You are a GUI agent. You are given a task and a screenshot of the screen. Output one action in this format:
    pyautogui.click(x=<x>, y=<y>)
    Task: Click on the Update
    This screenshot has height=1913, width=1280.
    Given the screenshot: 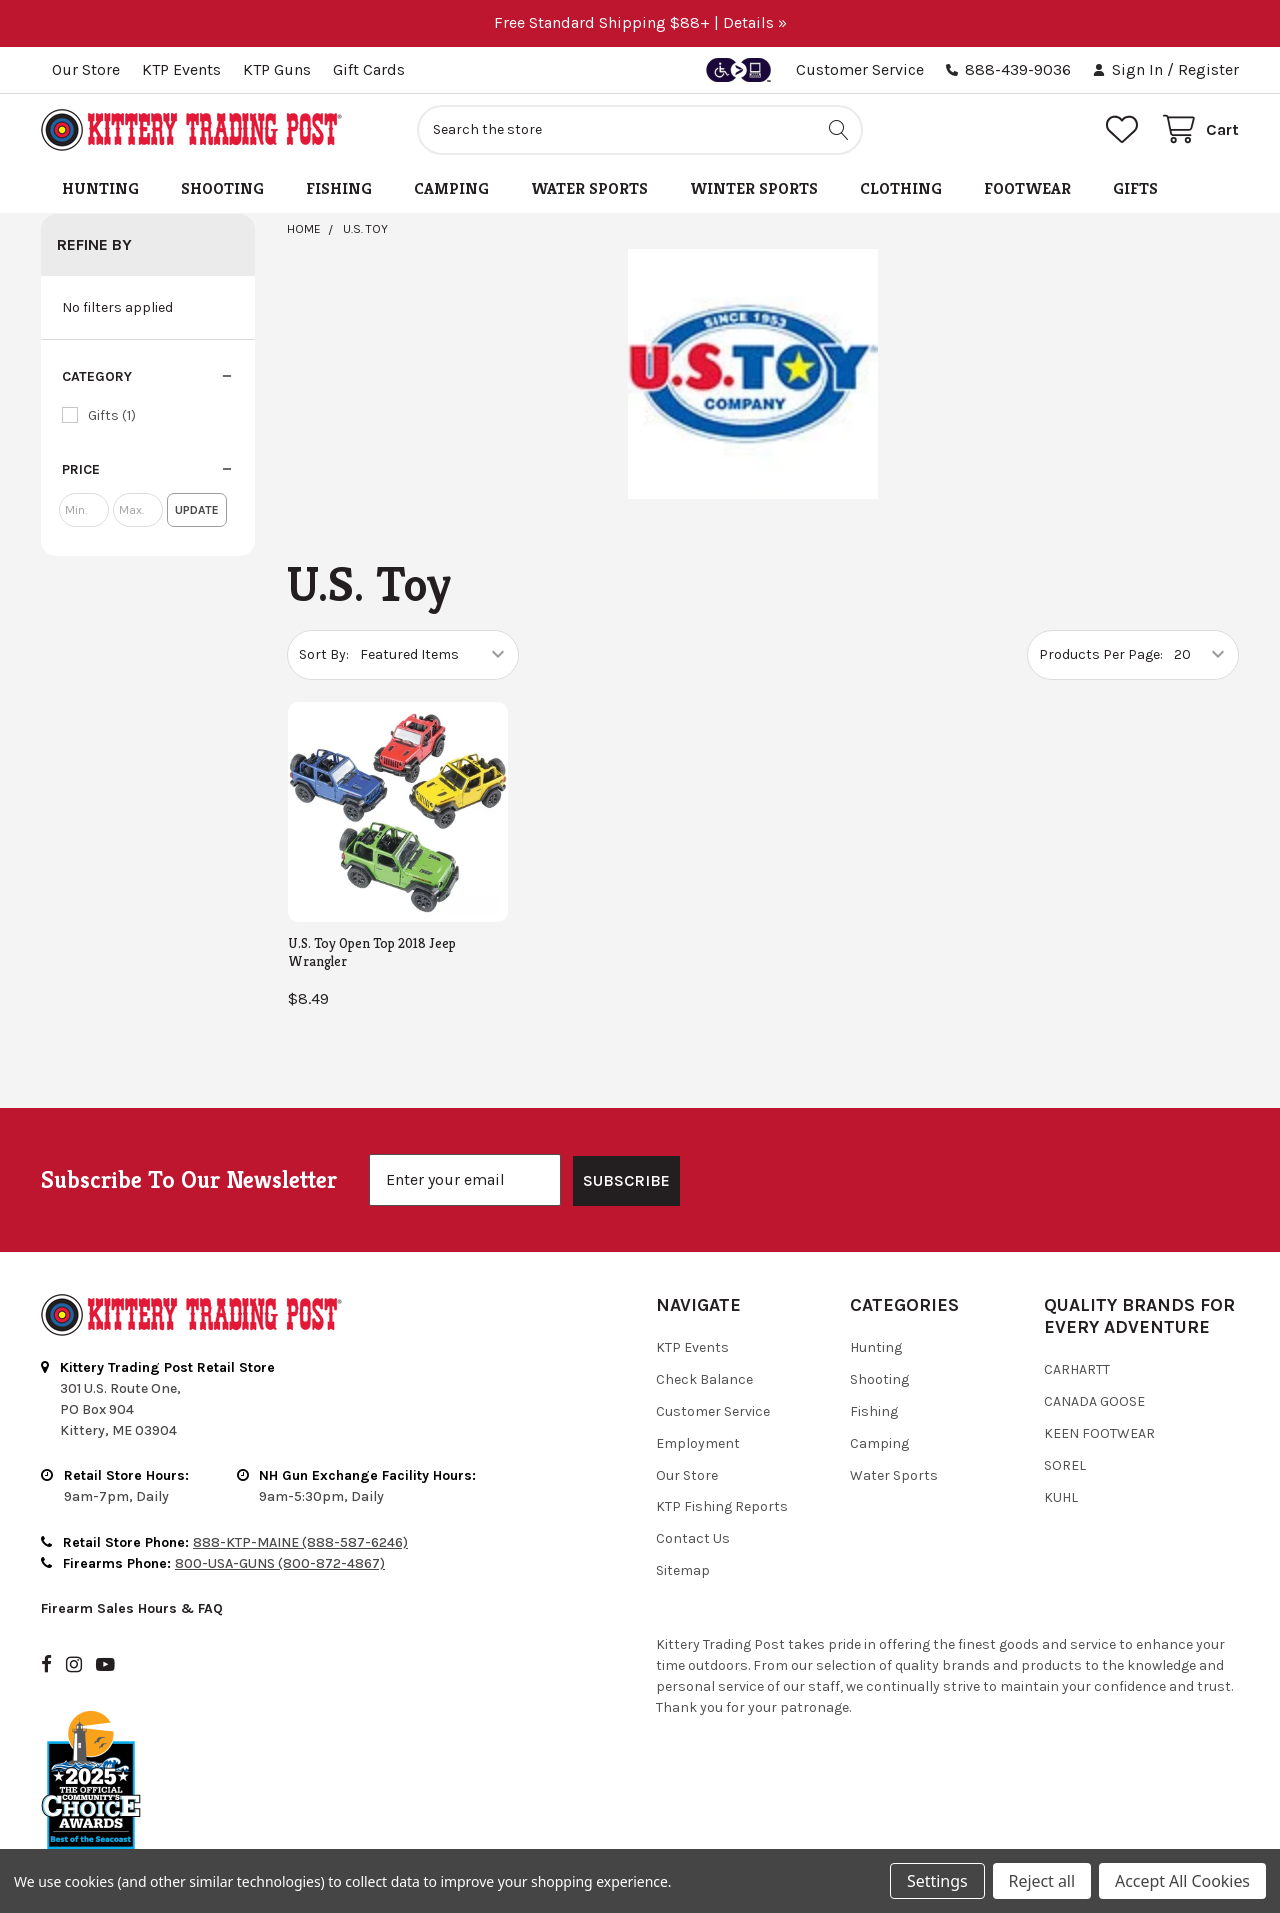 What is the action you would take?
    pyautogui.click(x=197, y=510)
    